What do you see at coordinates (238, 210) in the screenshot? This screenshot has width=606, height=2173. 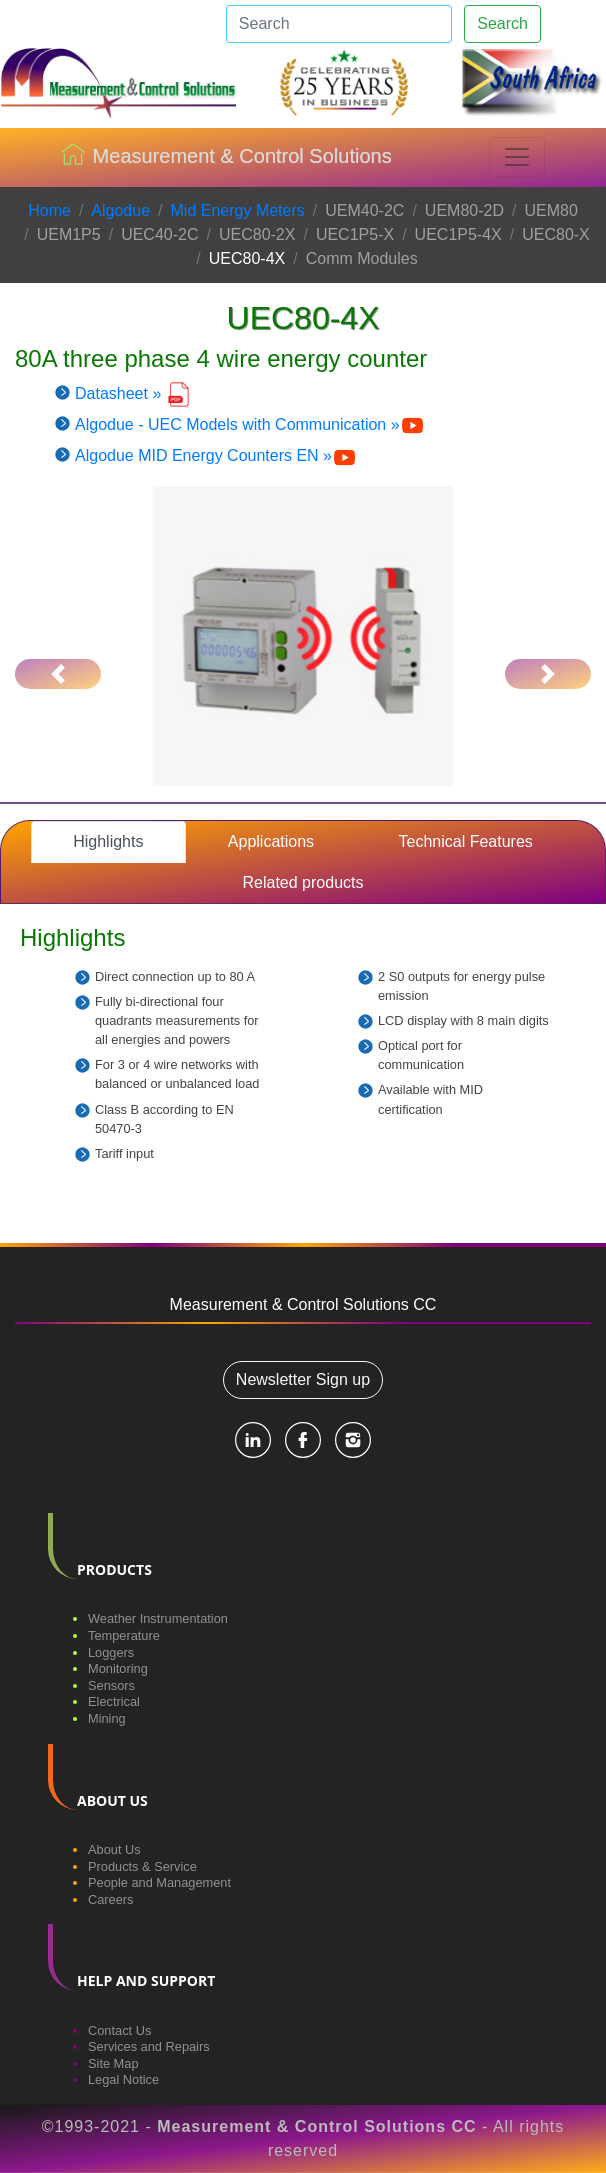 I see `Mid Energy Meters` at bounding box center [238, 210].